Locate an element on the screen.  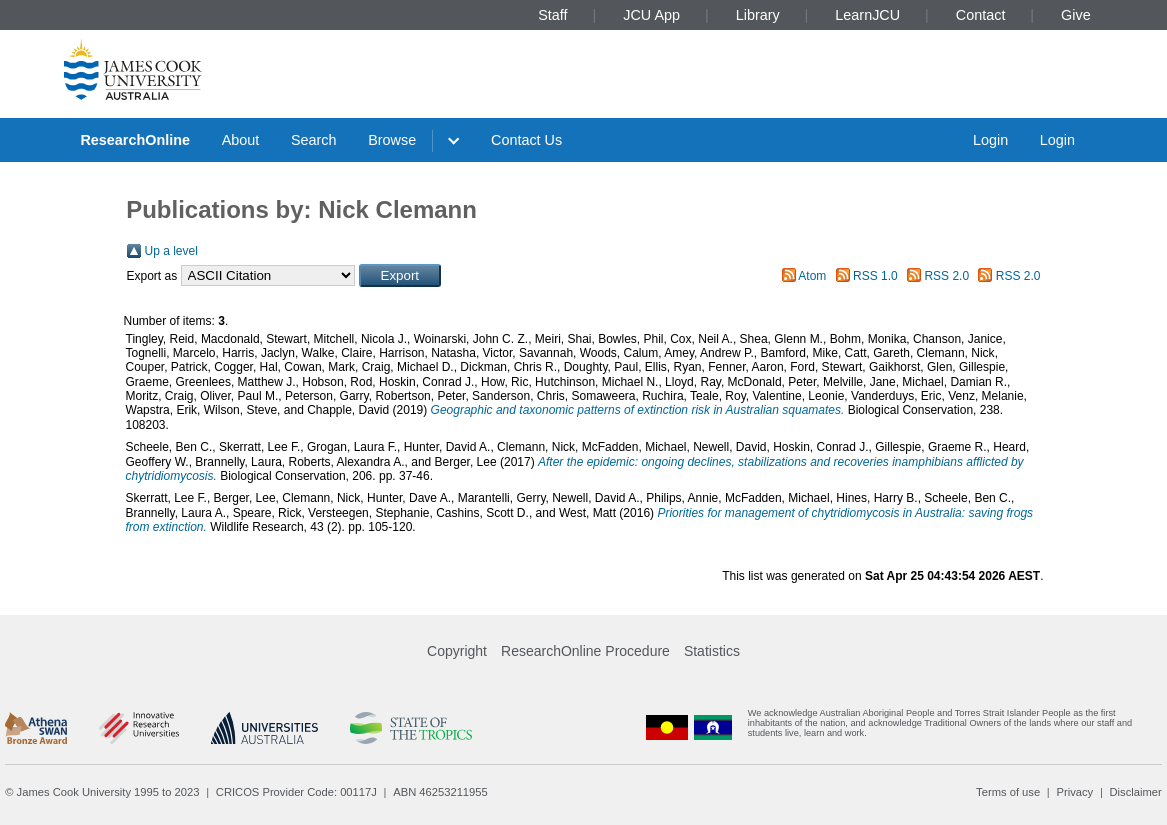
RSS 2.0 is located at coordinates (946, 276).